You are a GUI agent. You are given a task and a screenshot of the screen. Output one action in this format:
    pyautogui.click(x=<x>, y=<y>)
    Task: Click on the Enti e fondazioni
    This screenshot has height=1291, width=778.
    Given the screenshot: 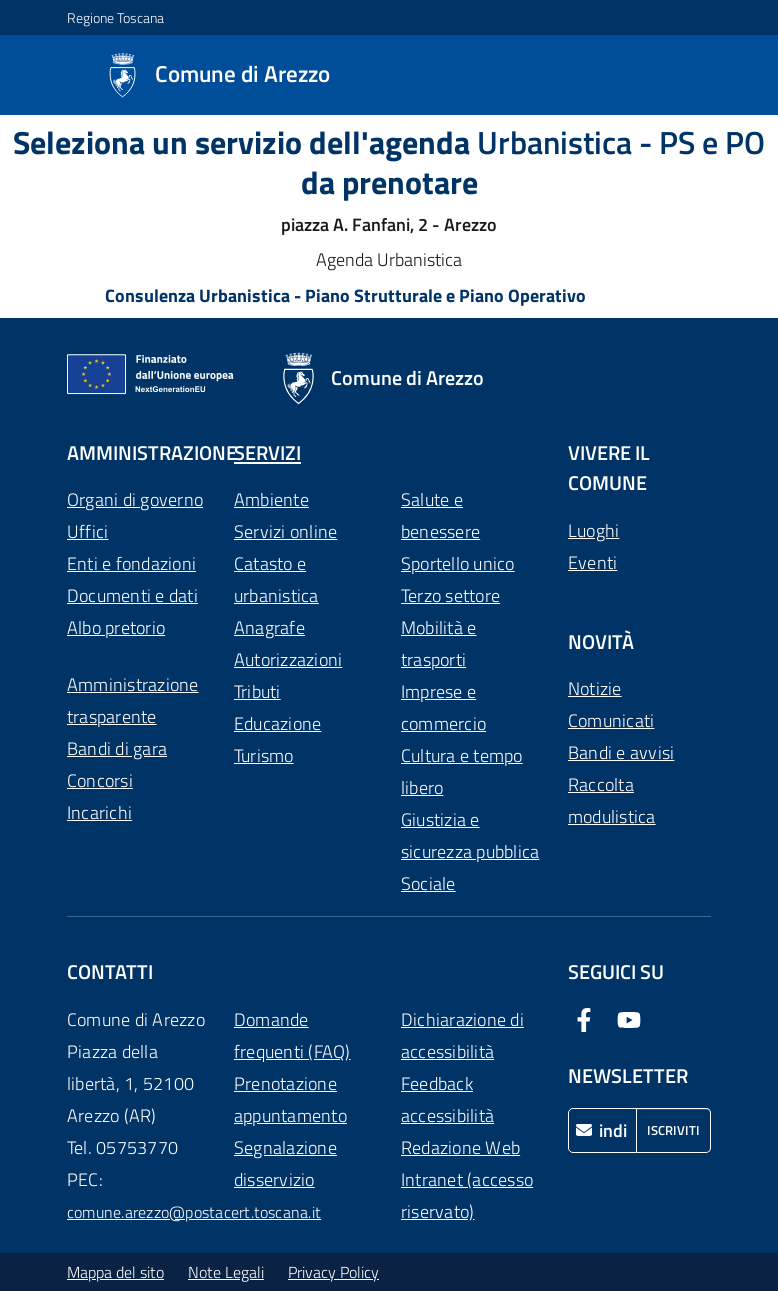 What is the action you would take?
    pyautogui.click(x=131, y=563)
    